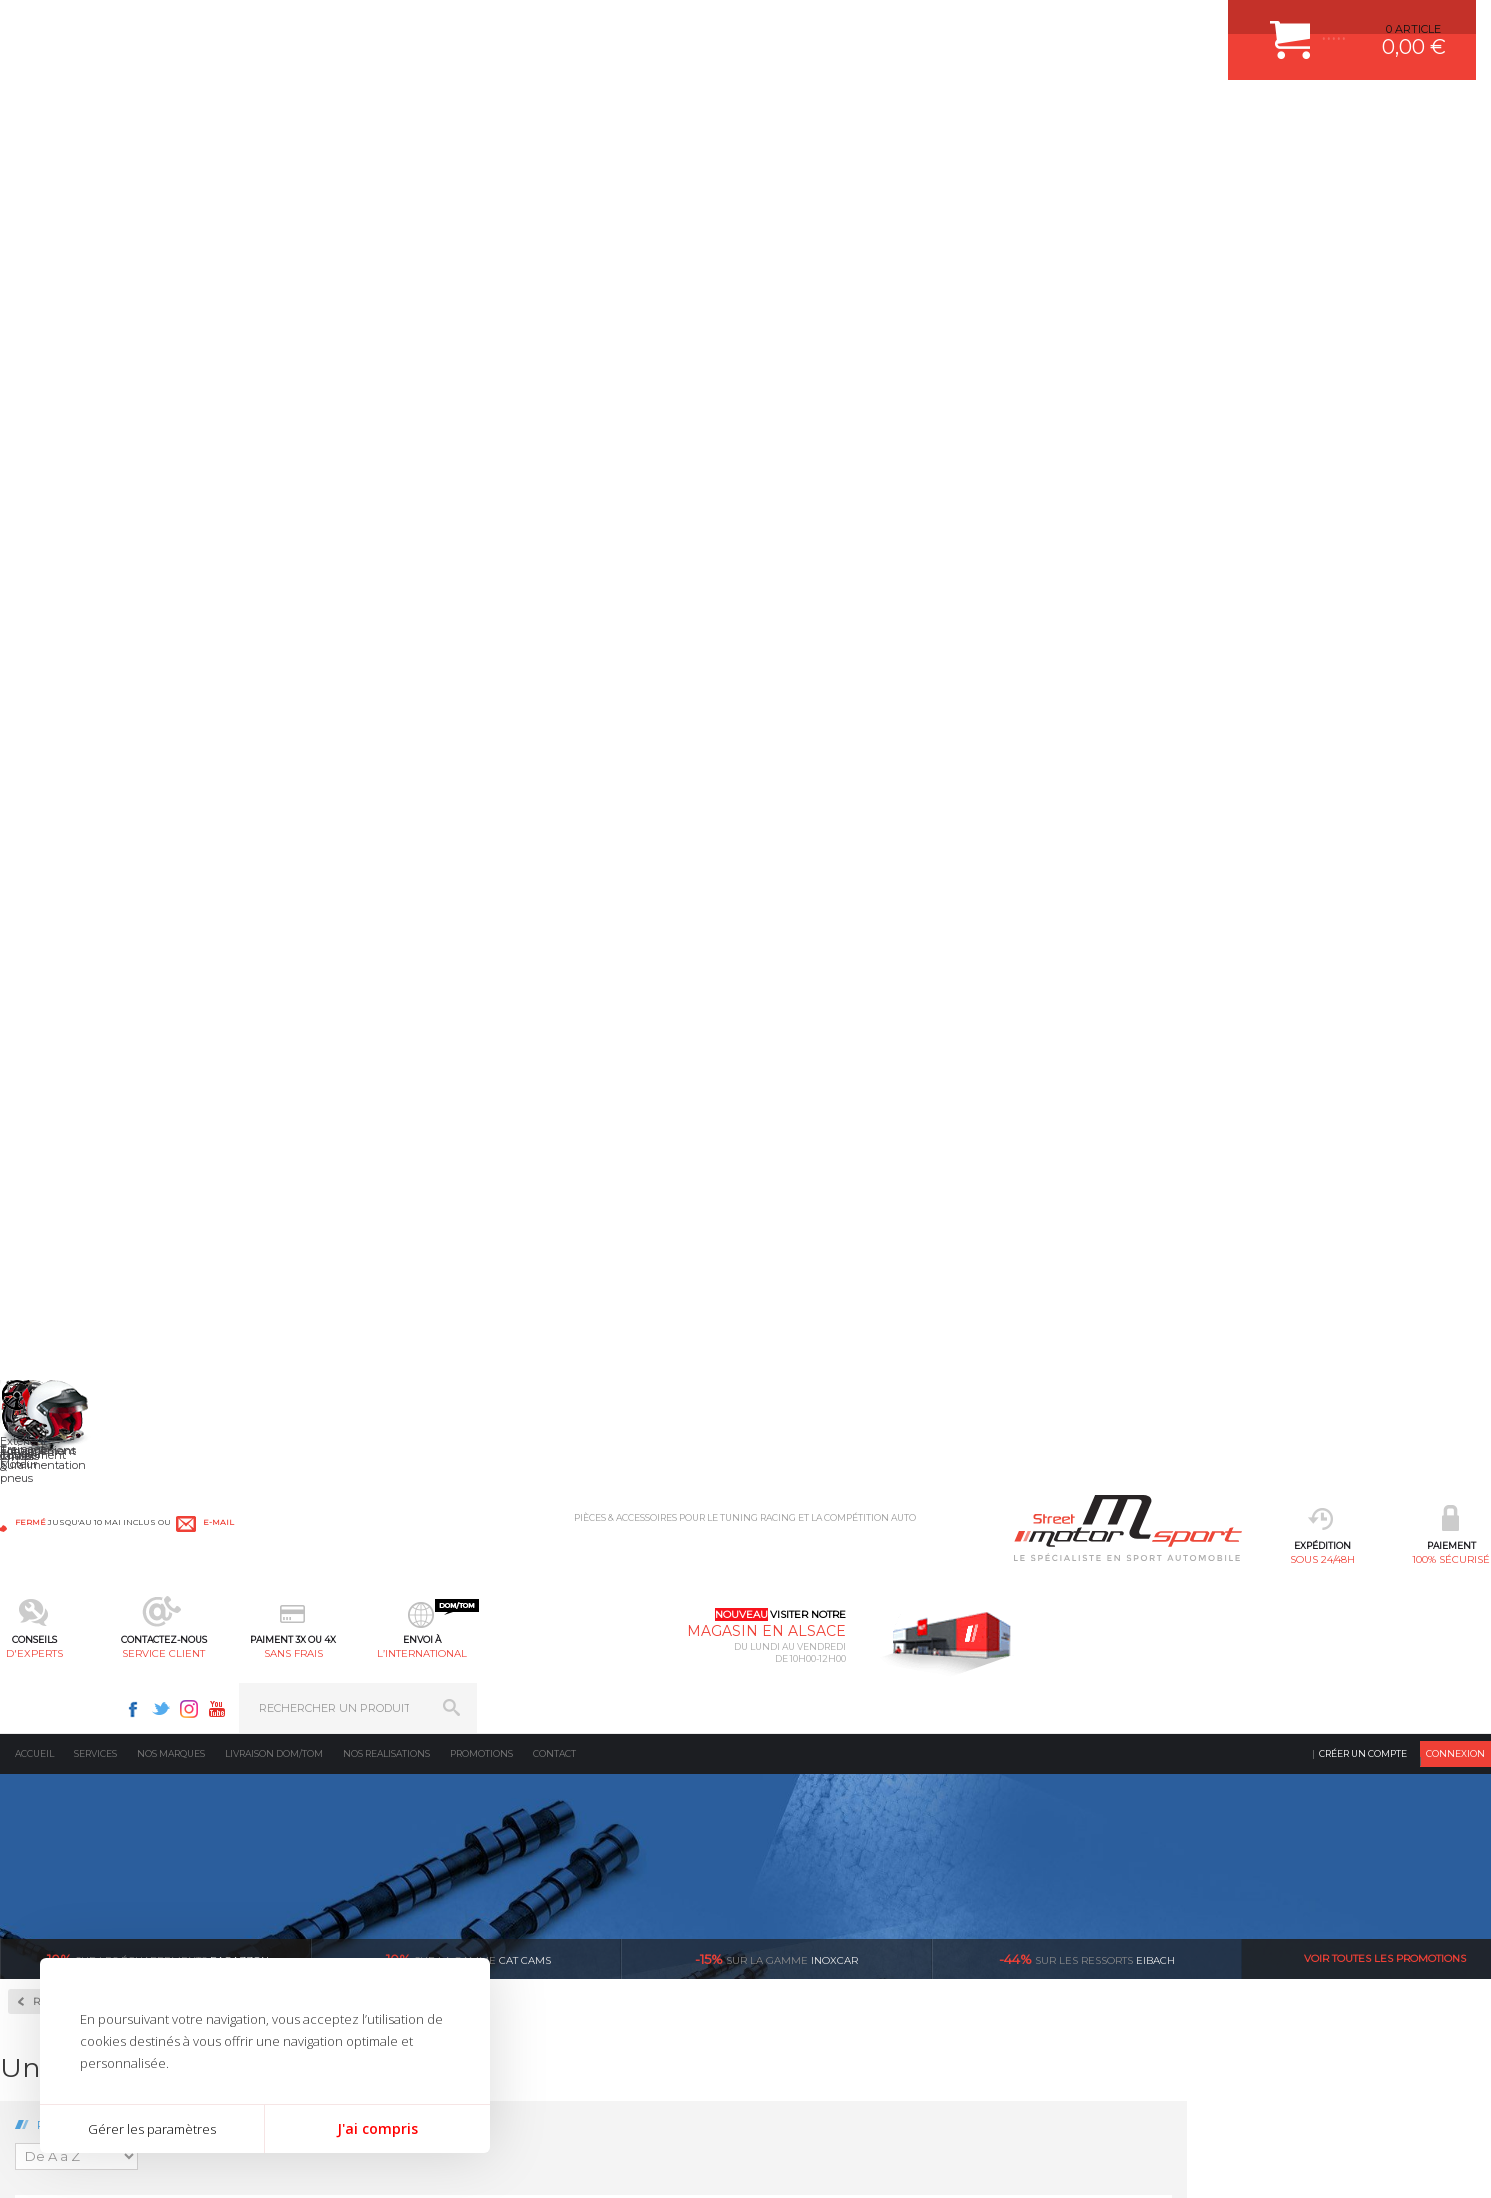 The height and width of the screenshot is (2198, 1491). What do you see at coordinates (72, 708) in the screenshot?
I see `Embrayages` at bounding box center [72, 708].